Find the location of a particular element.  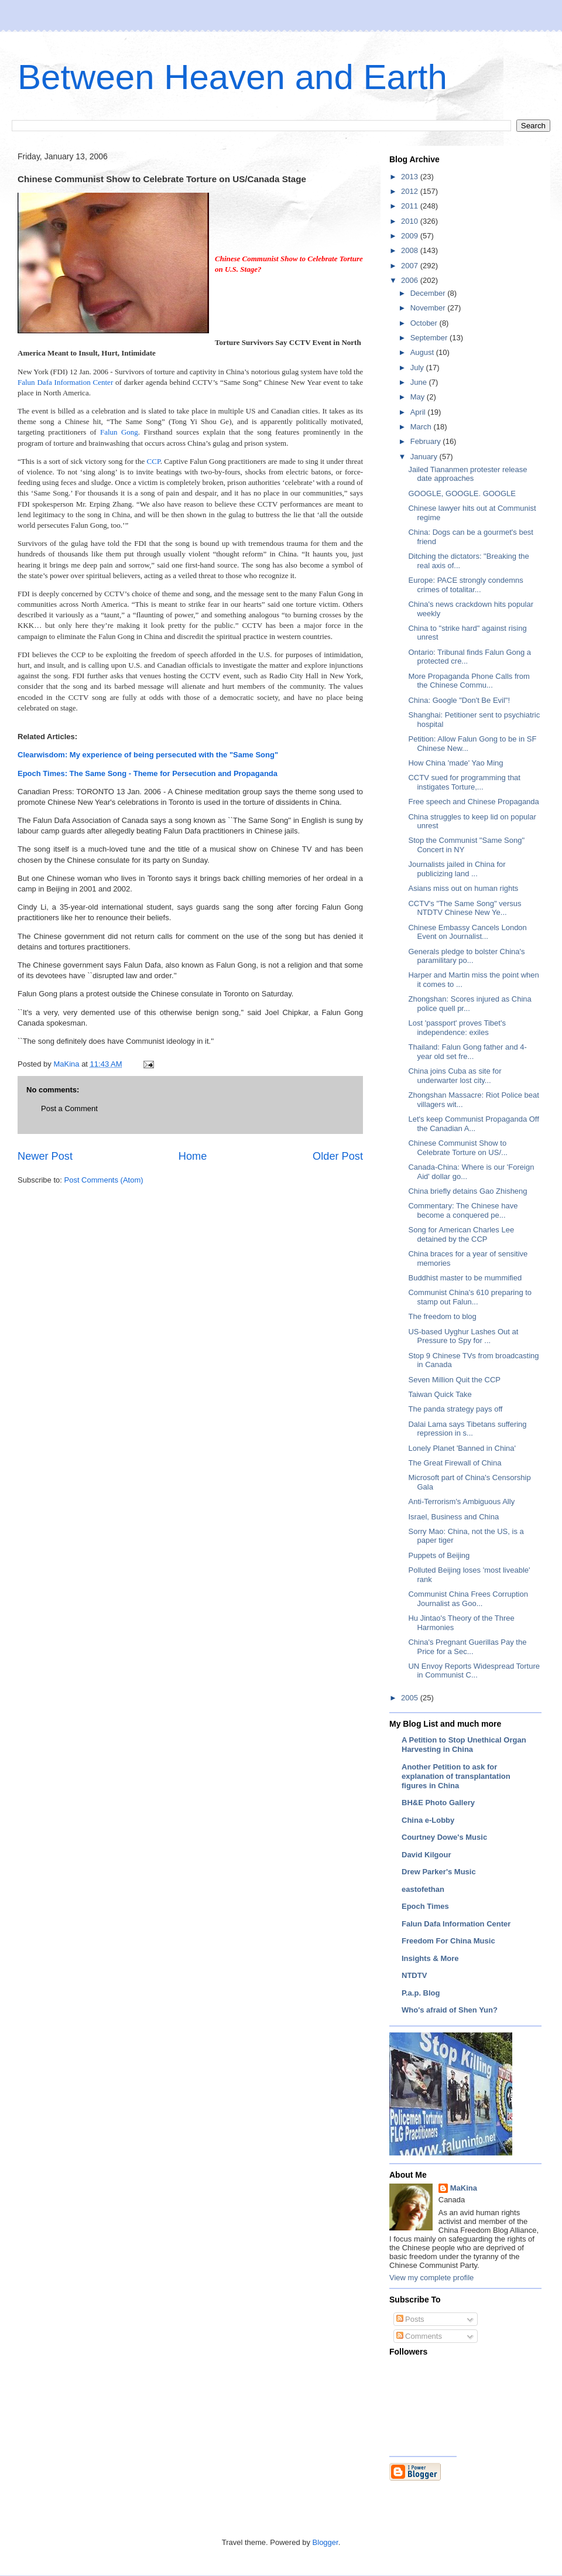

2006 is located at coordinates (410, 280).